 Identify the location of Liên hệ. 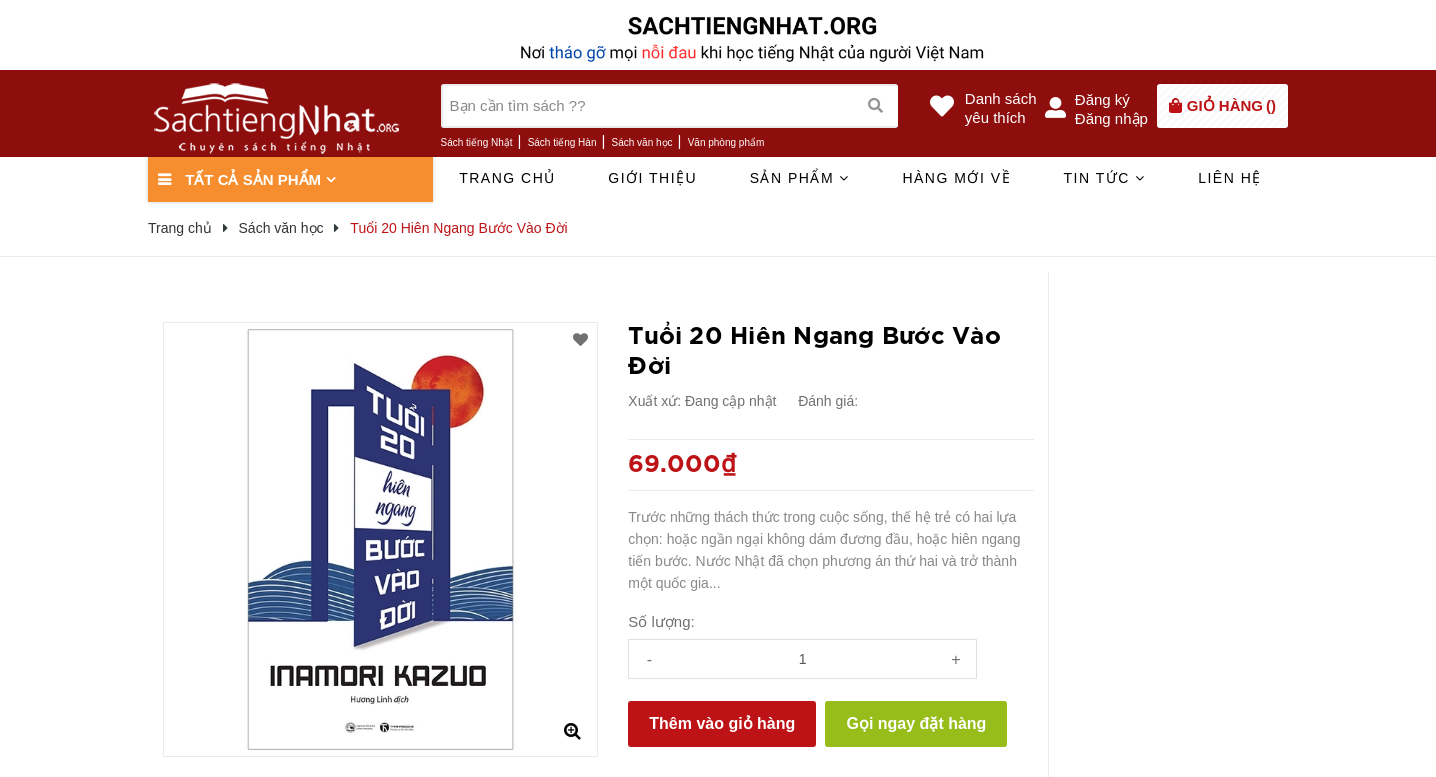
(1230, 178).